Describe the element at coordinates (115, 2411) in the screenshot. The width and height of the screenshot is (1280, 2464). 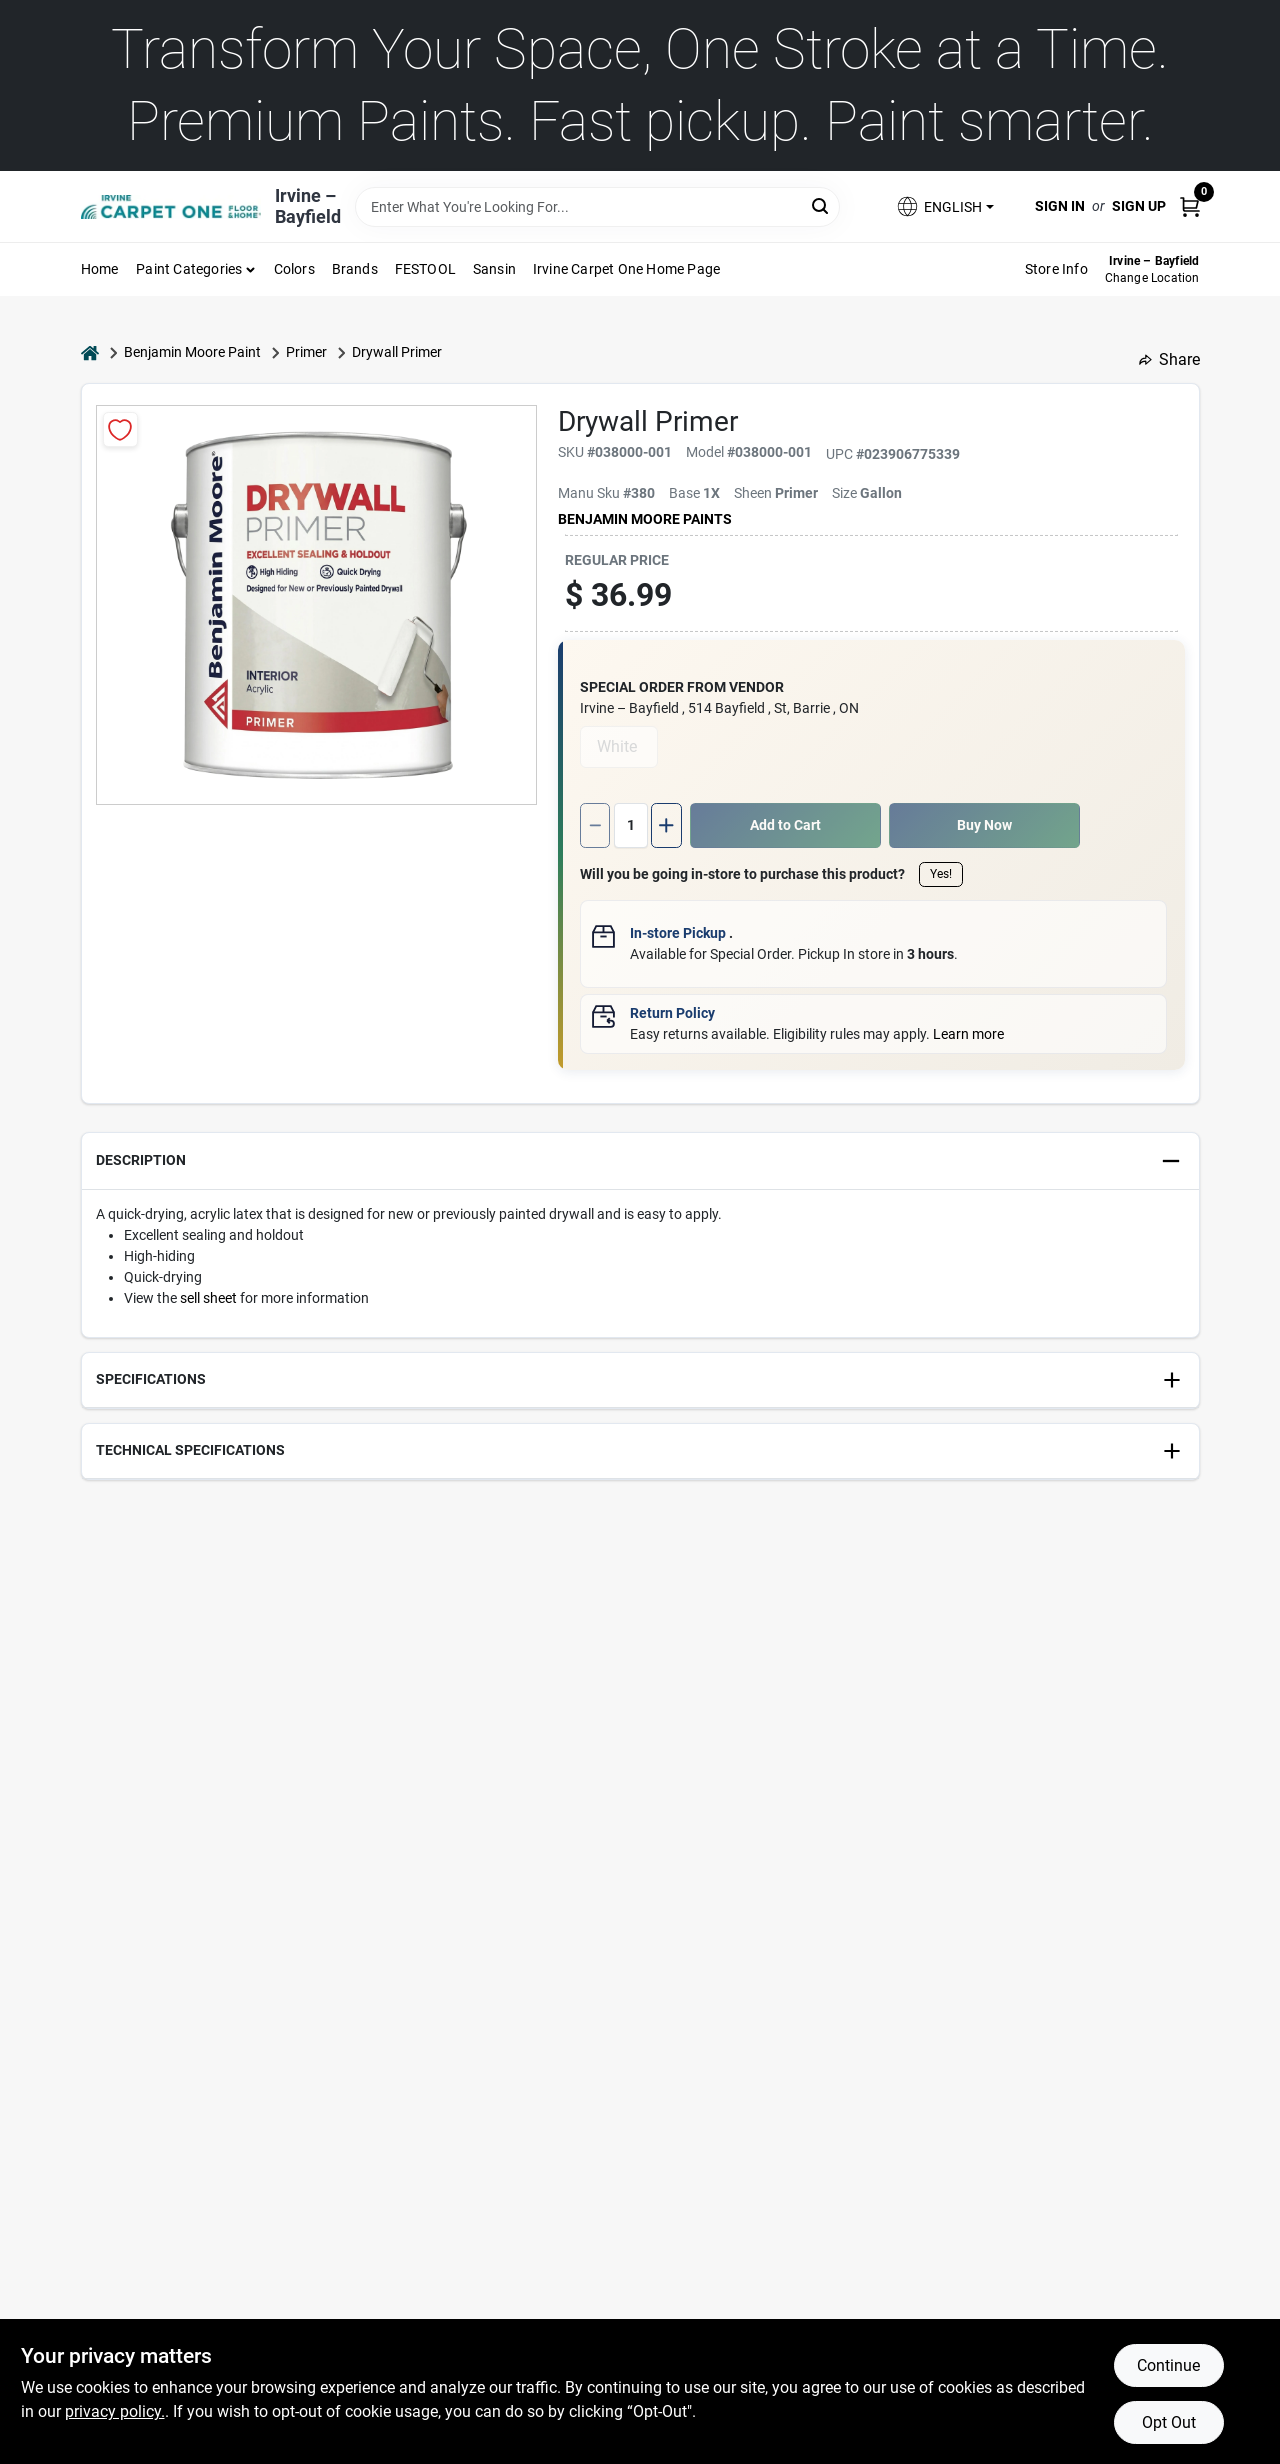
I see `privacy policy. [privacy policy (opens in a new tab)]` at that location.